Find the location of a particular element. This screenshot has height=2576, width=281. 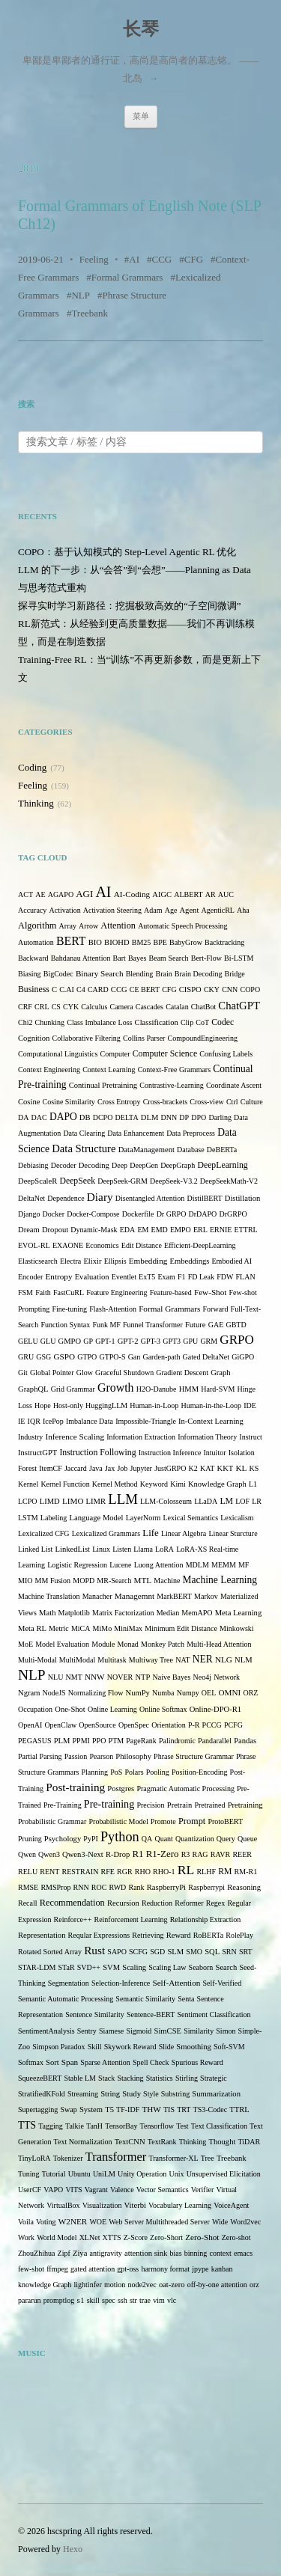

Pre-Training is located at coordinates (62, 1805).